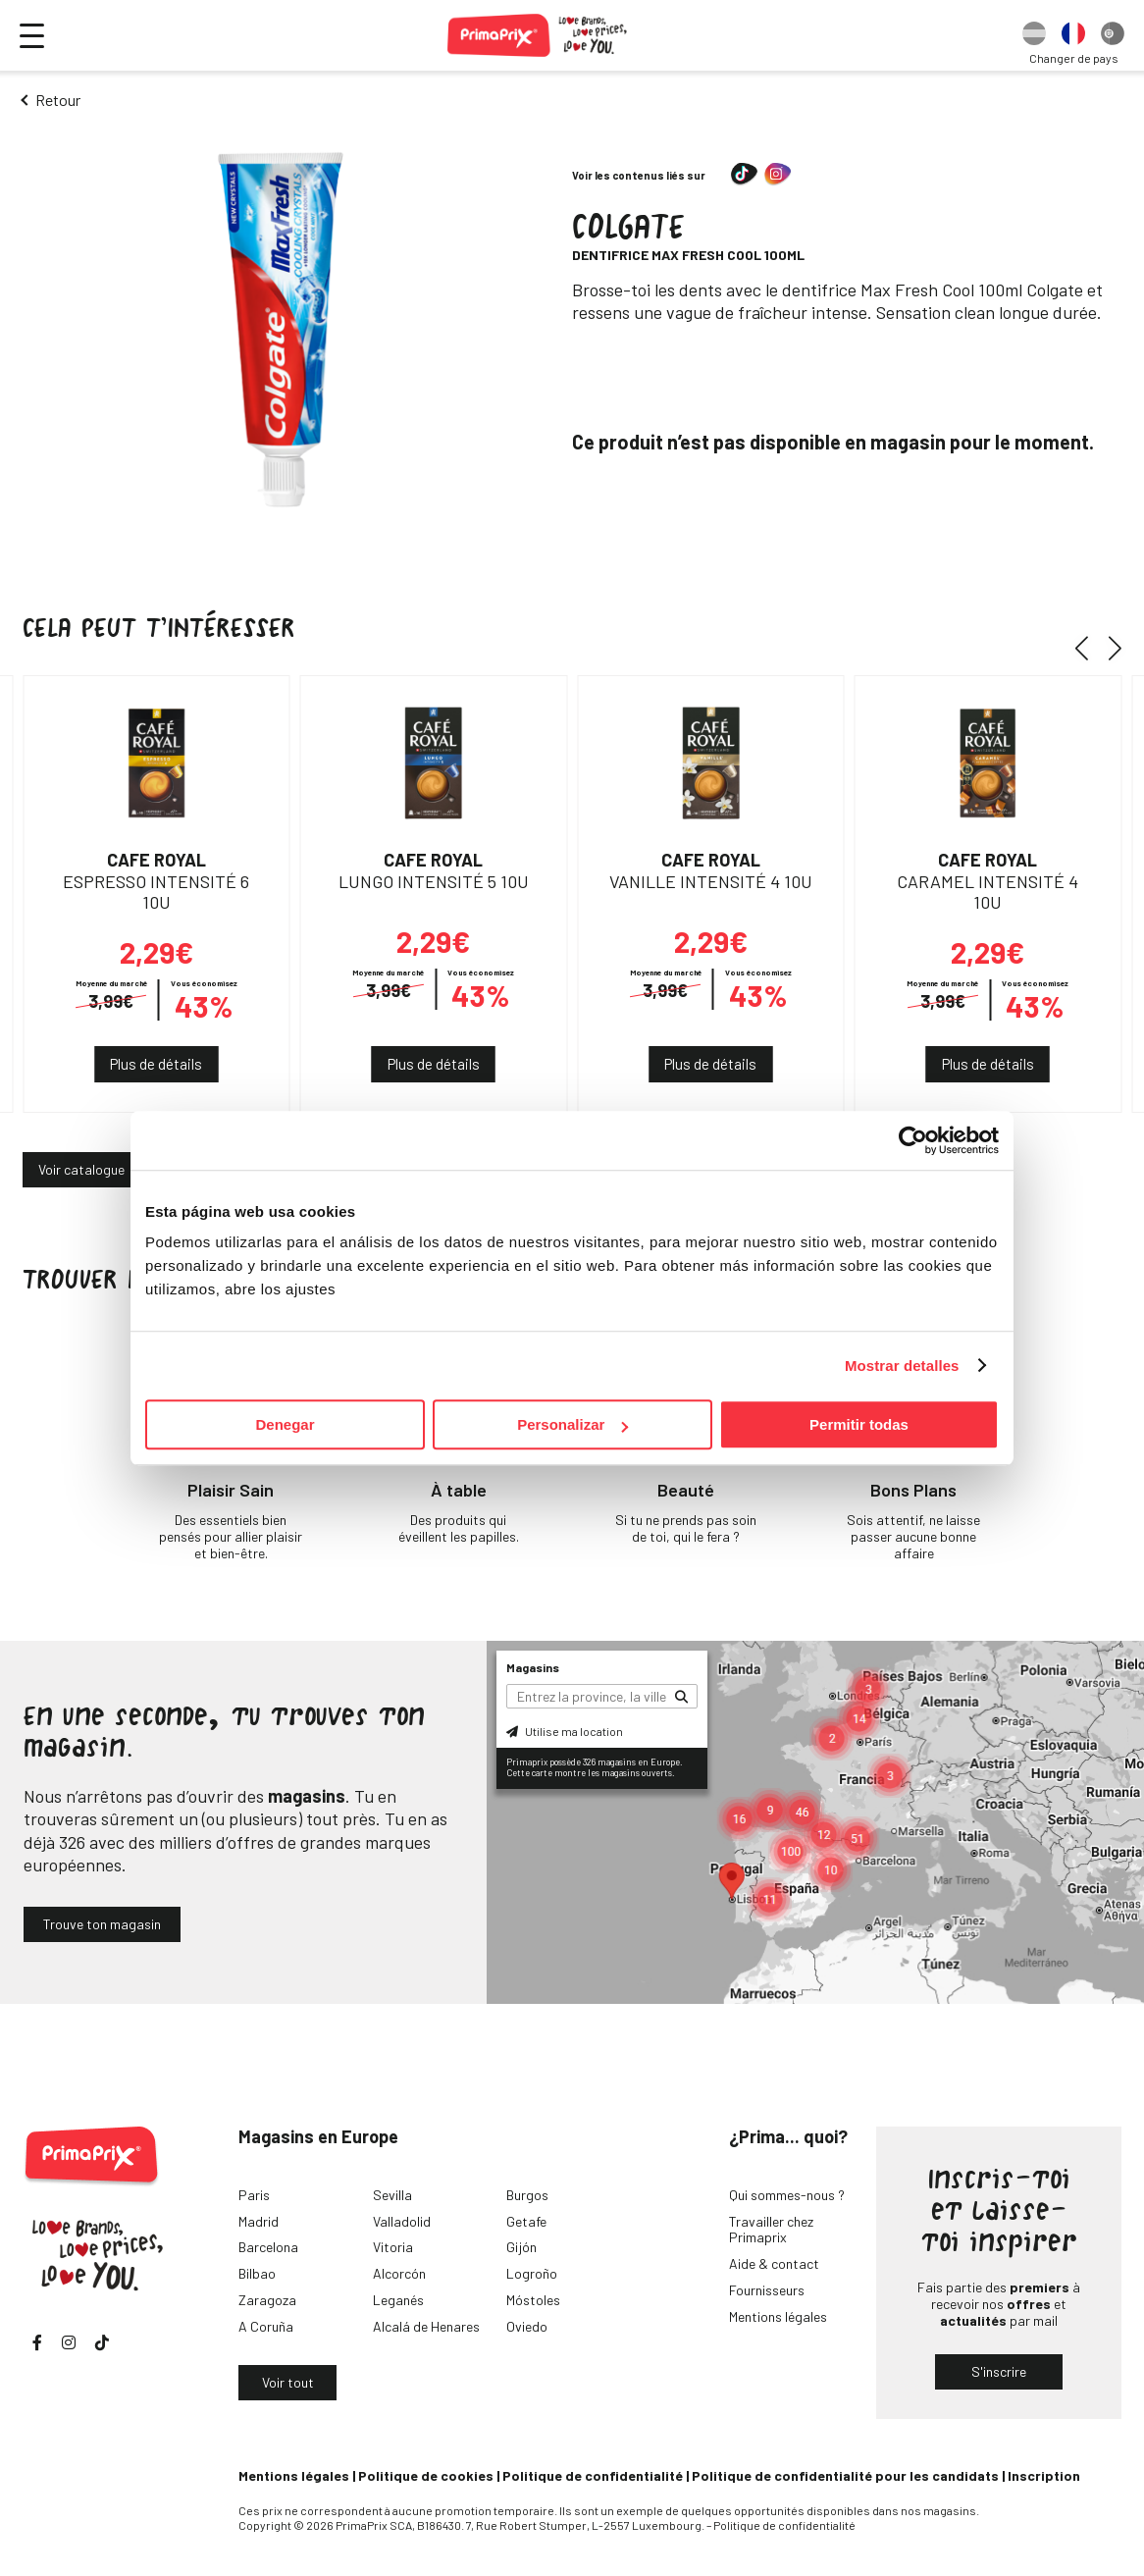 The height and width of the screenshot is (2576, 1144). What do you see at coordinates (426, 2475) in the screenshot?
I see `Politique de cookies` at bounding box center [426, 2475].